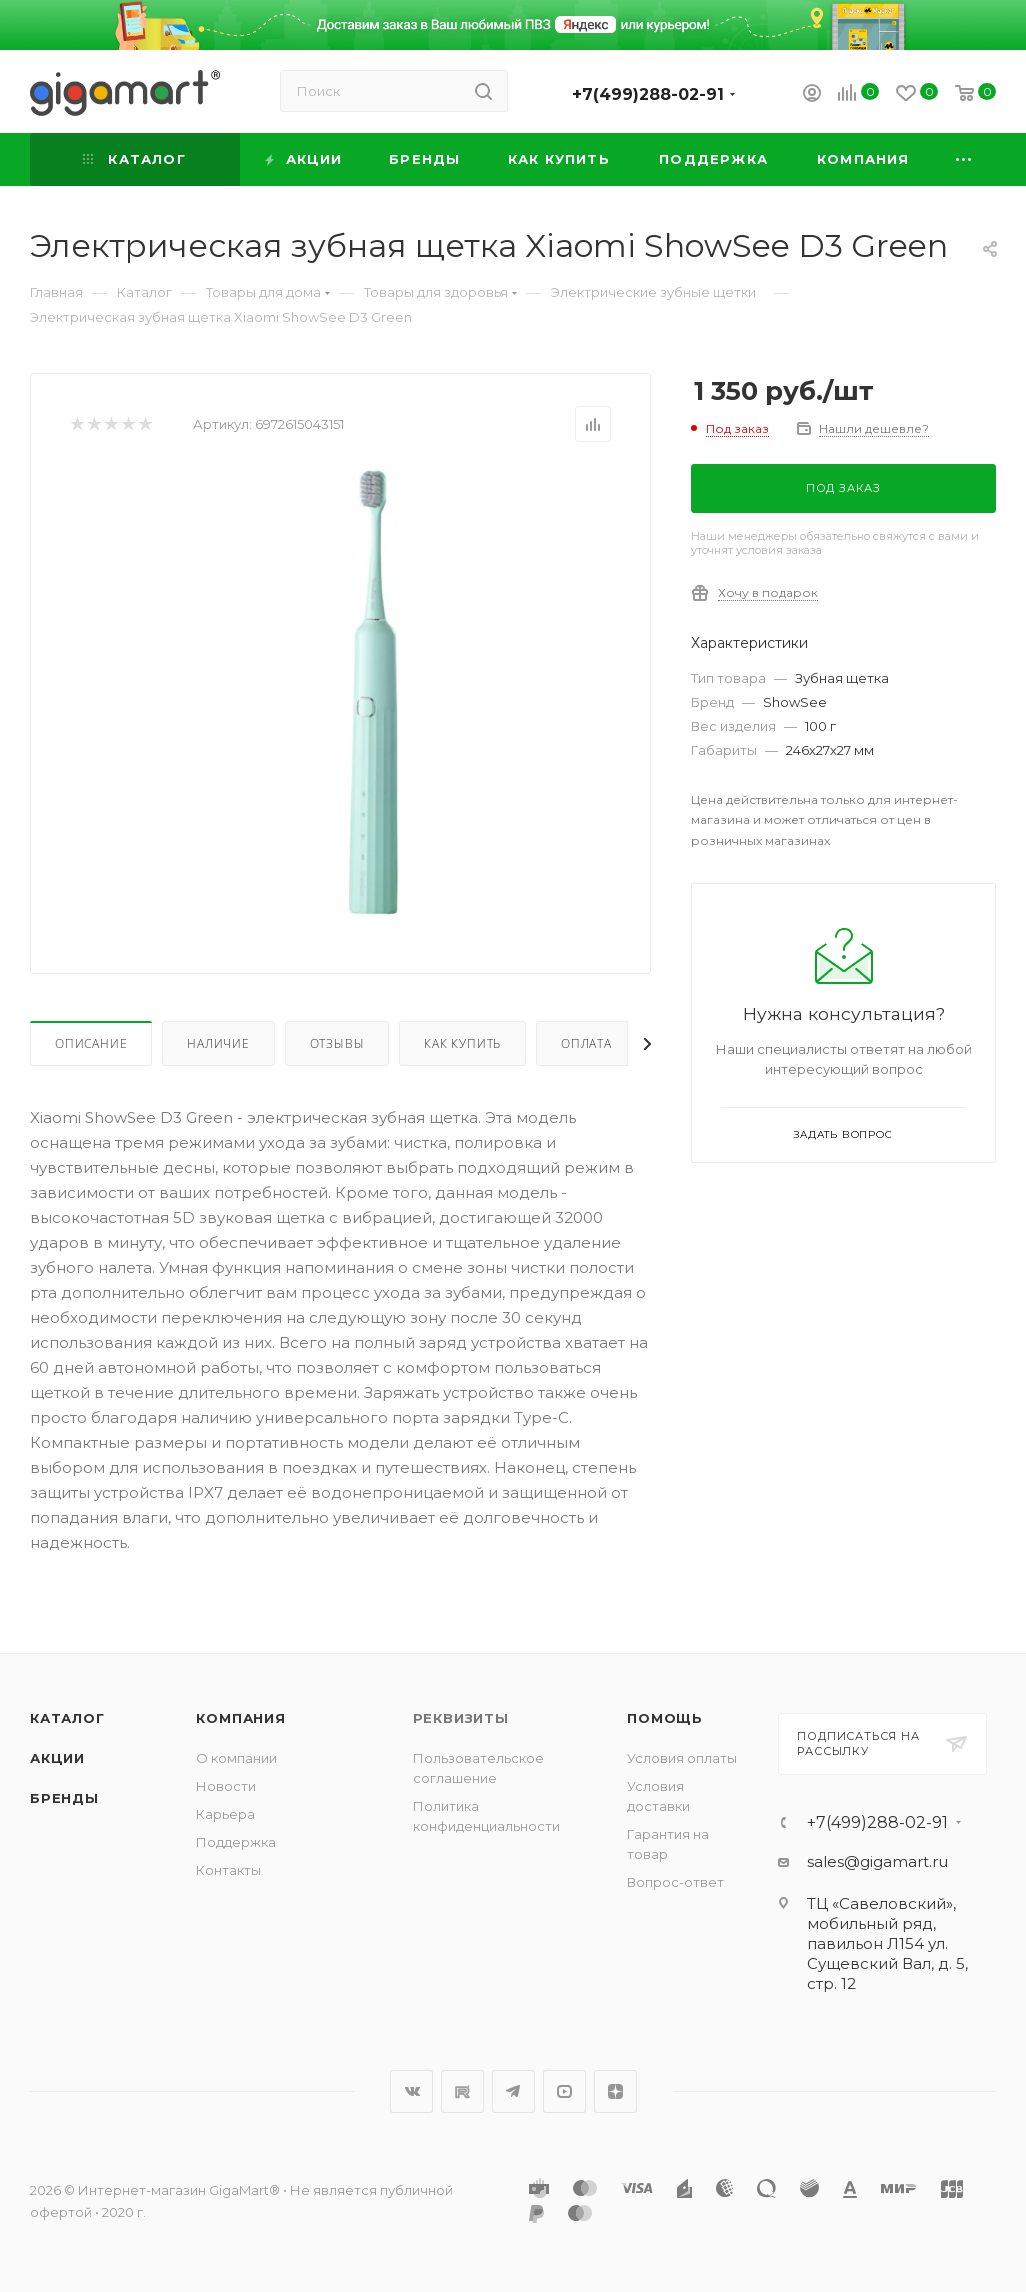  What do you see at coordinates (615, 2091) in the screenshot?
I see `Яндекс.Дзен` at bounding box center [615, 2091].